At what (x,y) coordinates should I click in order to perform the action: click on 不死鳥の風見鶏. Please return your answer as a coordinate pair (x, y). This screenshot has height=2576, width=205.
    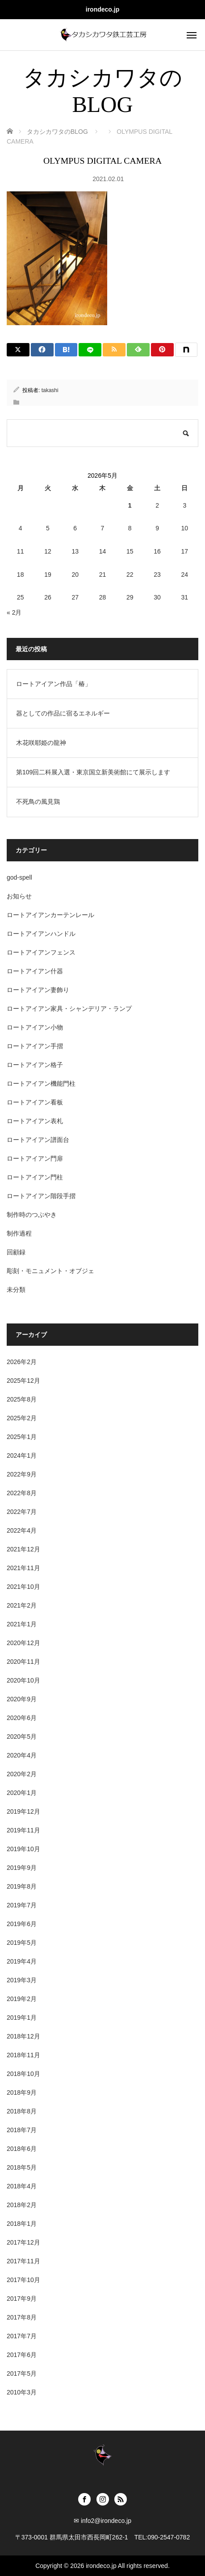
    Looking at the image, I should click on (38, 801).